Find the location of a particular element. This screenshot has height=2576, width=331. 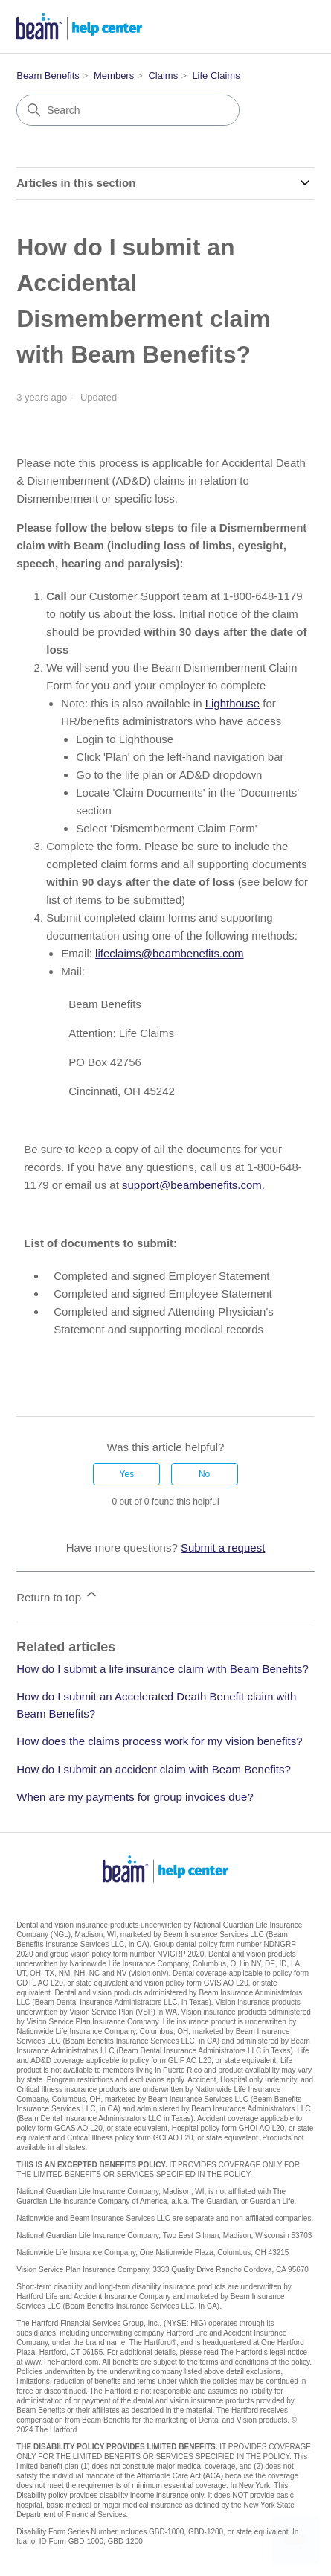

support@beambenefits.com. is located at coordinates (193, 1185).